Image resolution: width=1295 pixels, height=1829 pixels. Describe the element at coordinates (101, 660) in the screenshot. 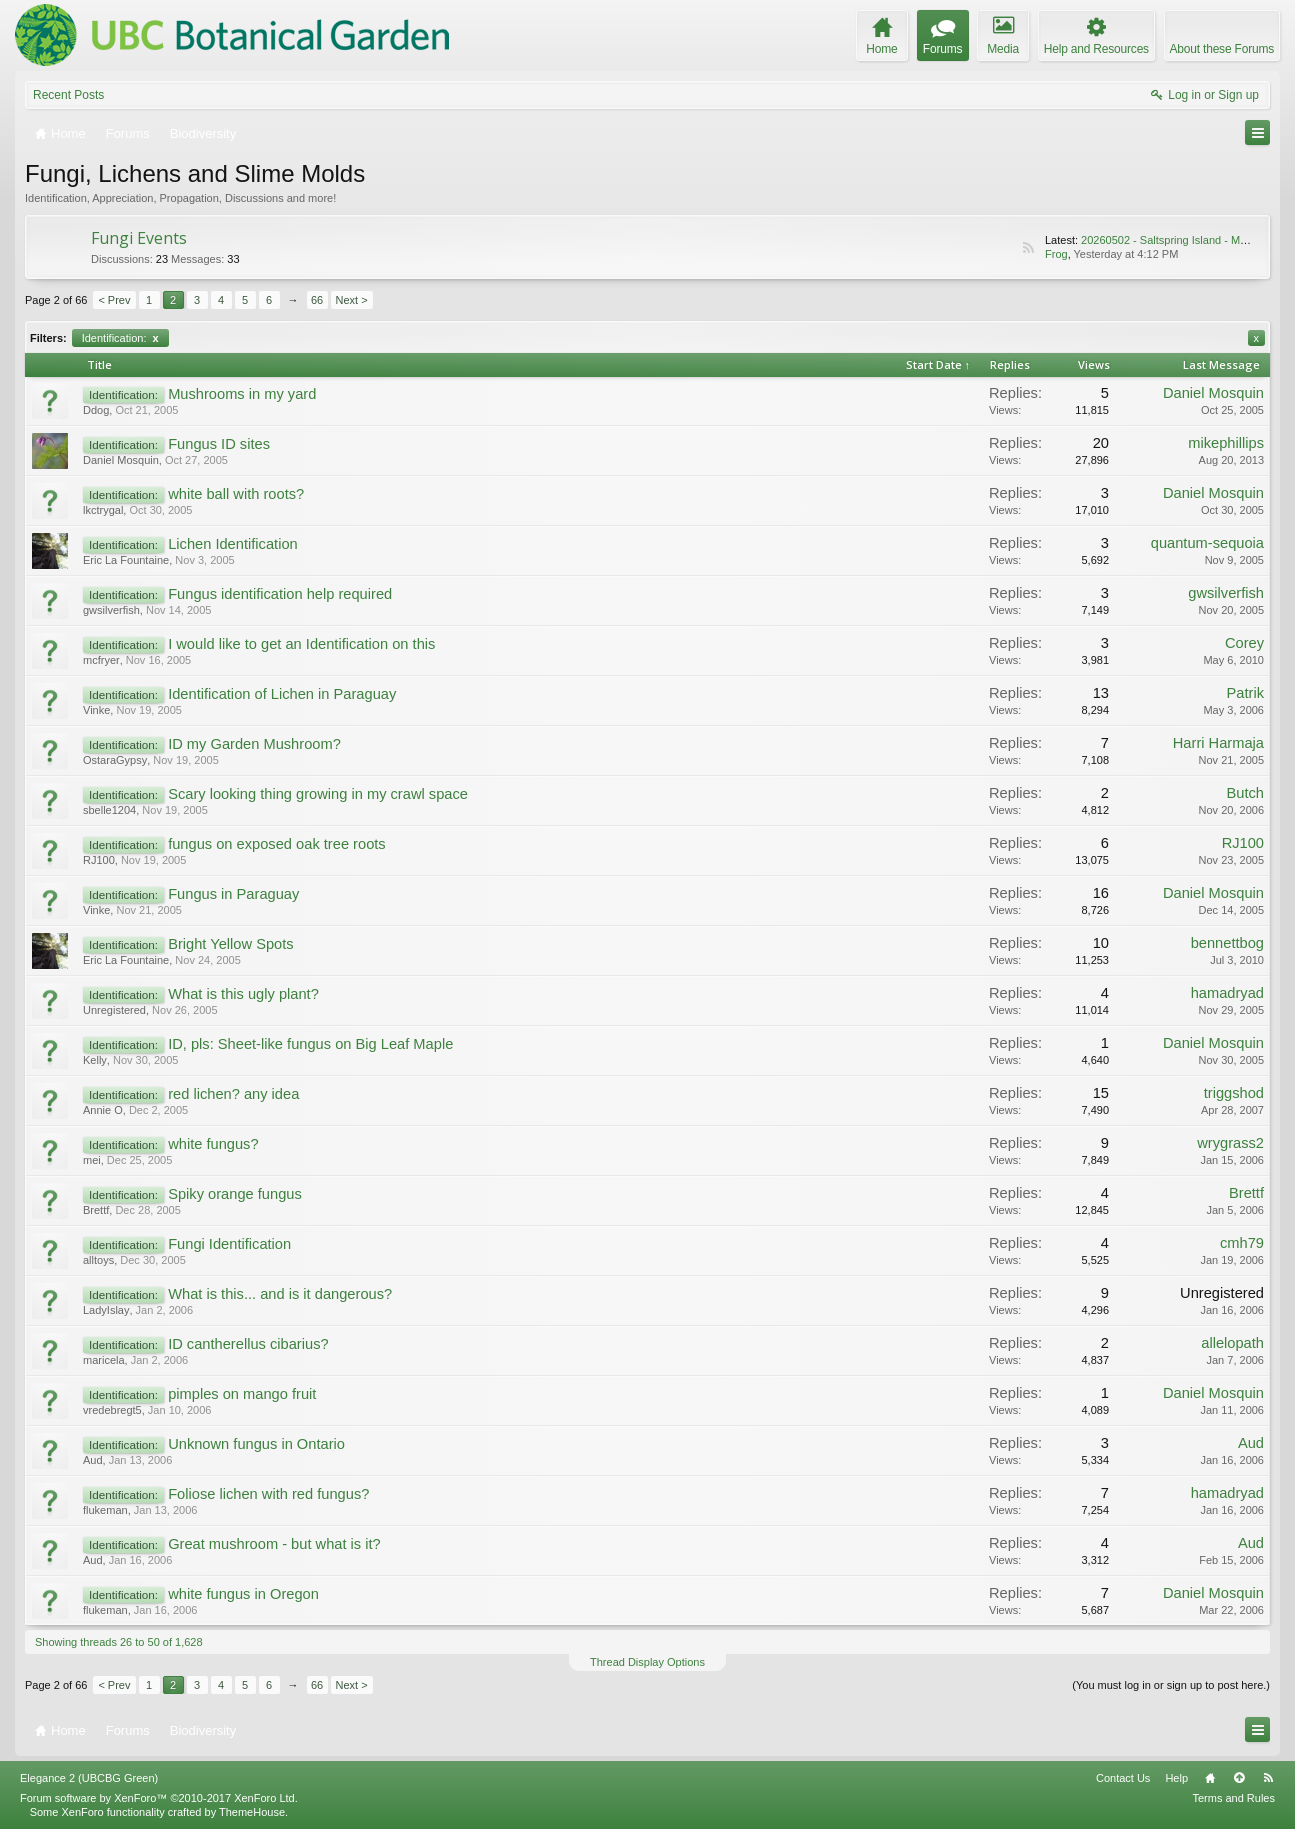

I see `mcfryer` at that location.